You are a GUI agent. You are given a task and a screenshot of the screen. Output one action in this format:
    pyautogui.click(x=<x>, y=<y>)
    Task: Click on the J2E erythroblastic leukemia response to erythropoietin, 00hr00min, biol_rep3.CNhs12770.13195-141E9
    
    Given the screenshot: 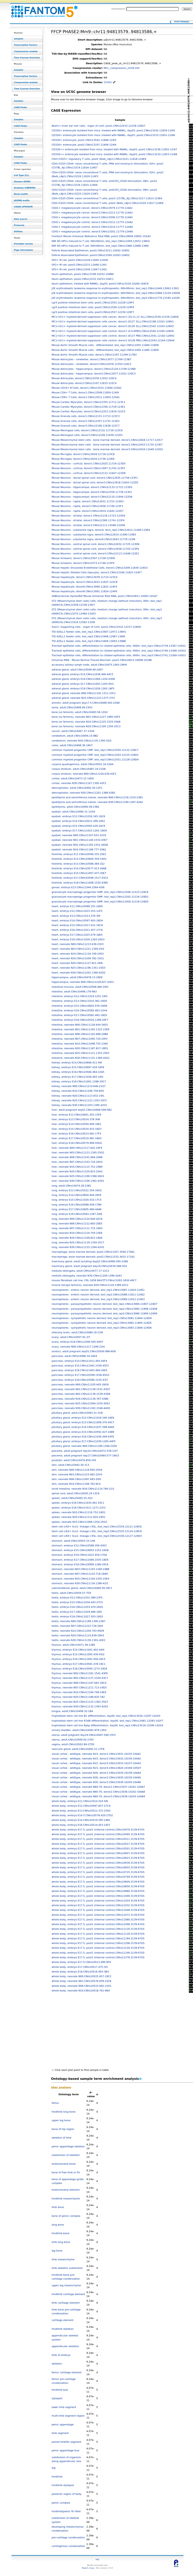 What is the action you would take?
    pyautogui.click(x=116, y=297)
    